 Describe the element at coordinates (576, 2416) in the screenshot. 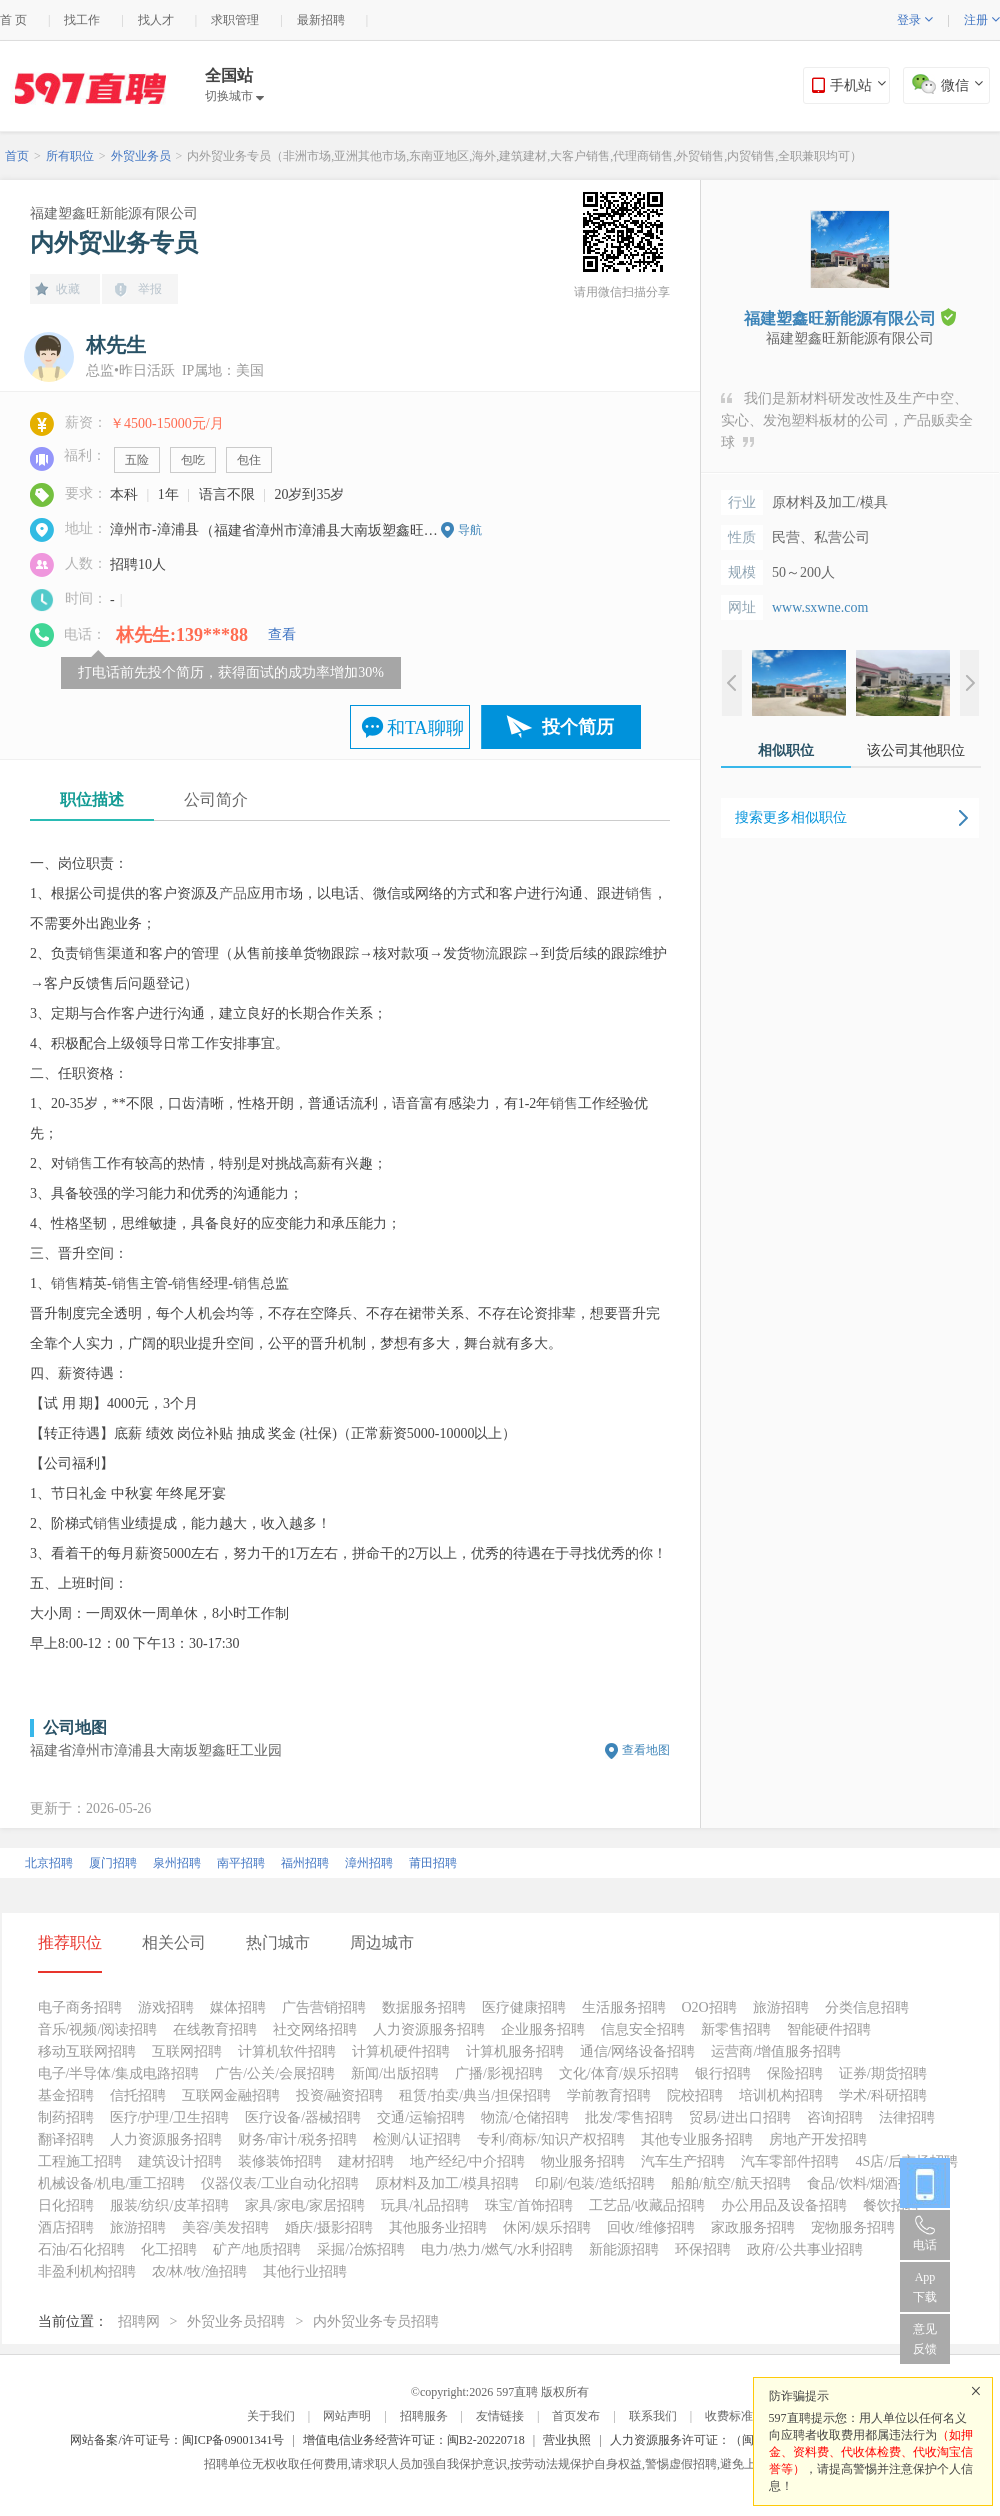

I see `首页发布` at that location.